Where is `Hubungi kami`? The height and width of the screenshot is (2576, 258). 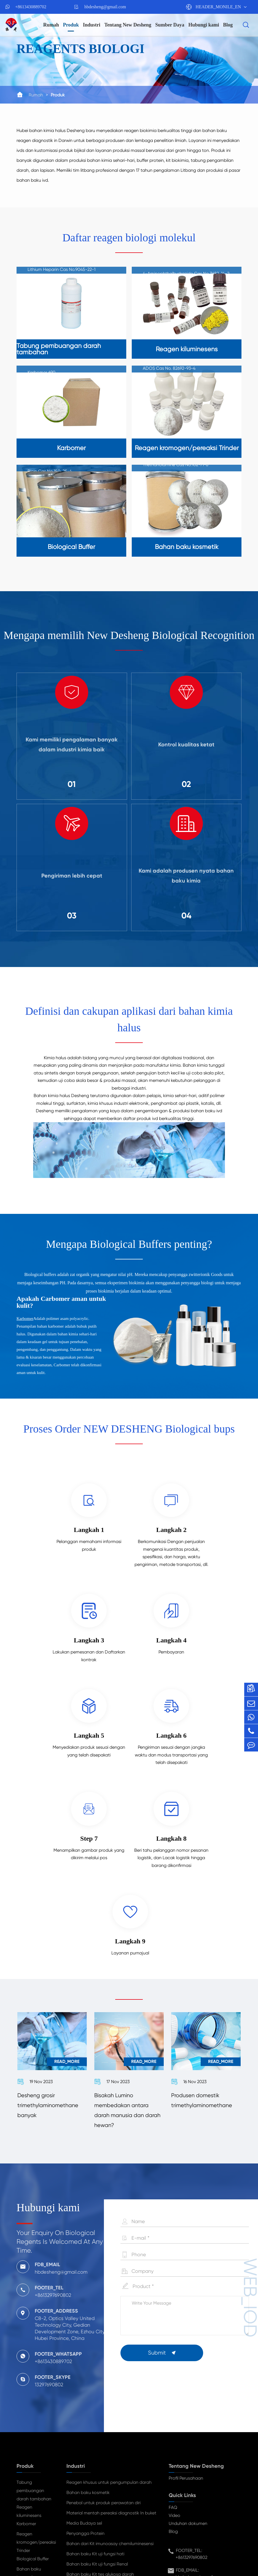
Hubungi kami is located at coordinates (203, 25).